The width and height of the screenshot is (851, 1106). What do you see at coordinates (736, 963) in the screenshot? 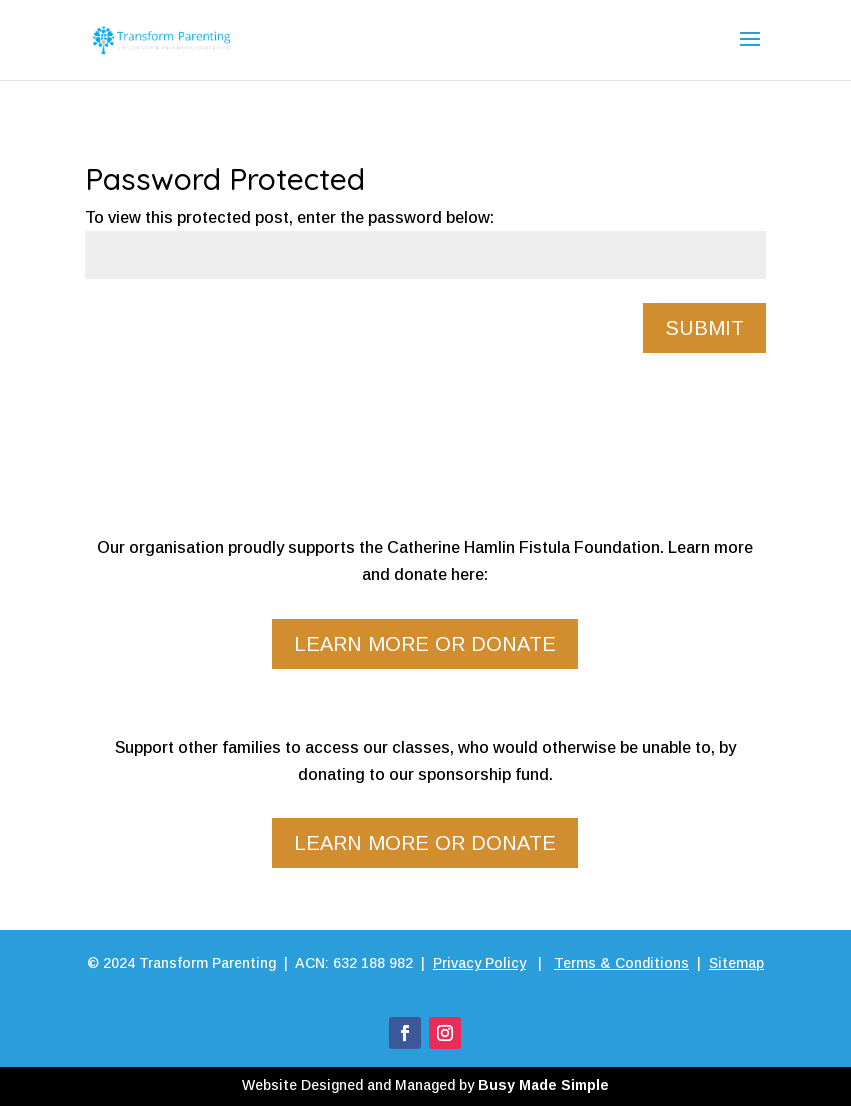
I see `Sitemap` at bounding box center [736, 963].